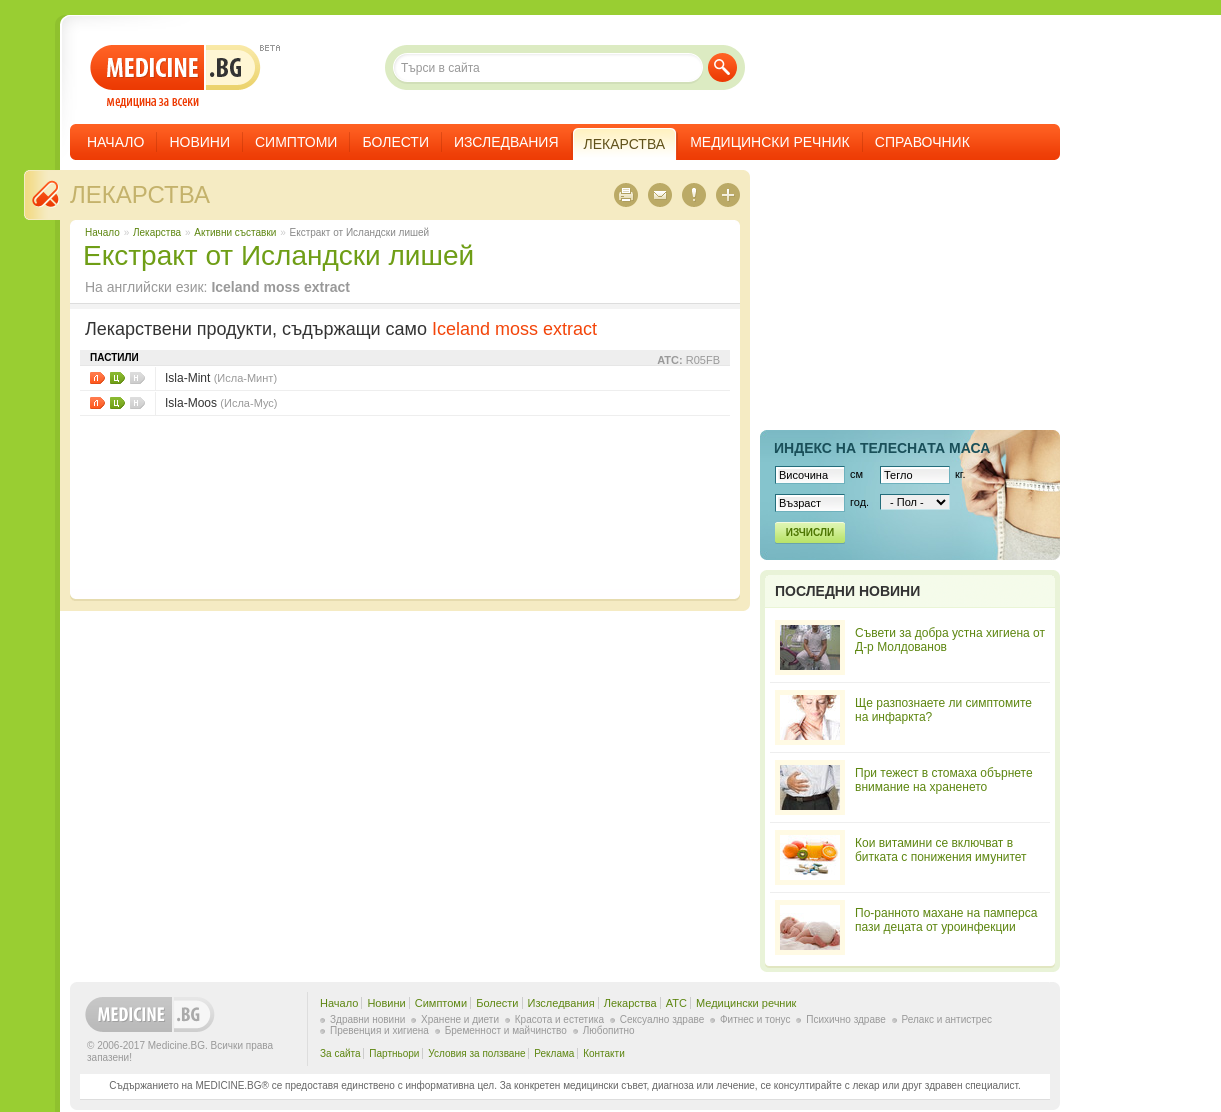  What do you see at coordinates (662, 1019) in the screenshot?
I see `Сексуално здраве` at bounding box center [662, 1019].